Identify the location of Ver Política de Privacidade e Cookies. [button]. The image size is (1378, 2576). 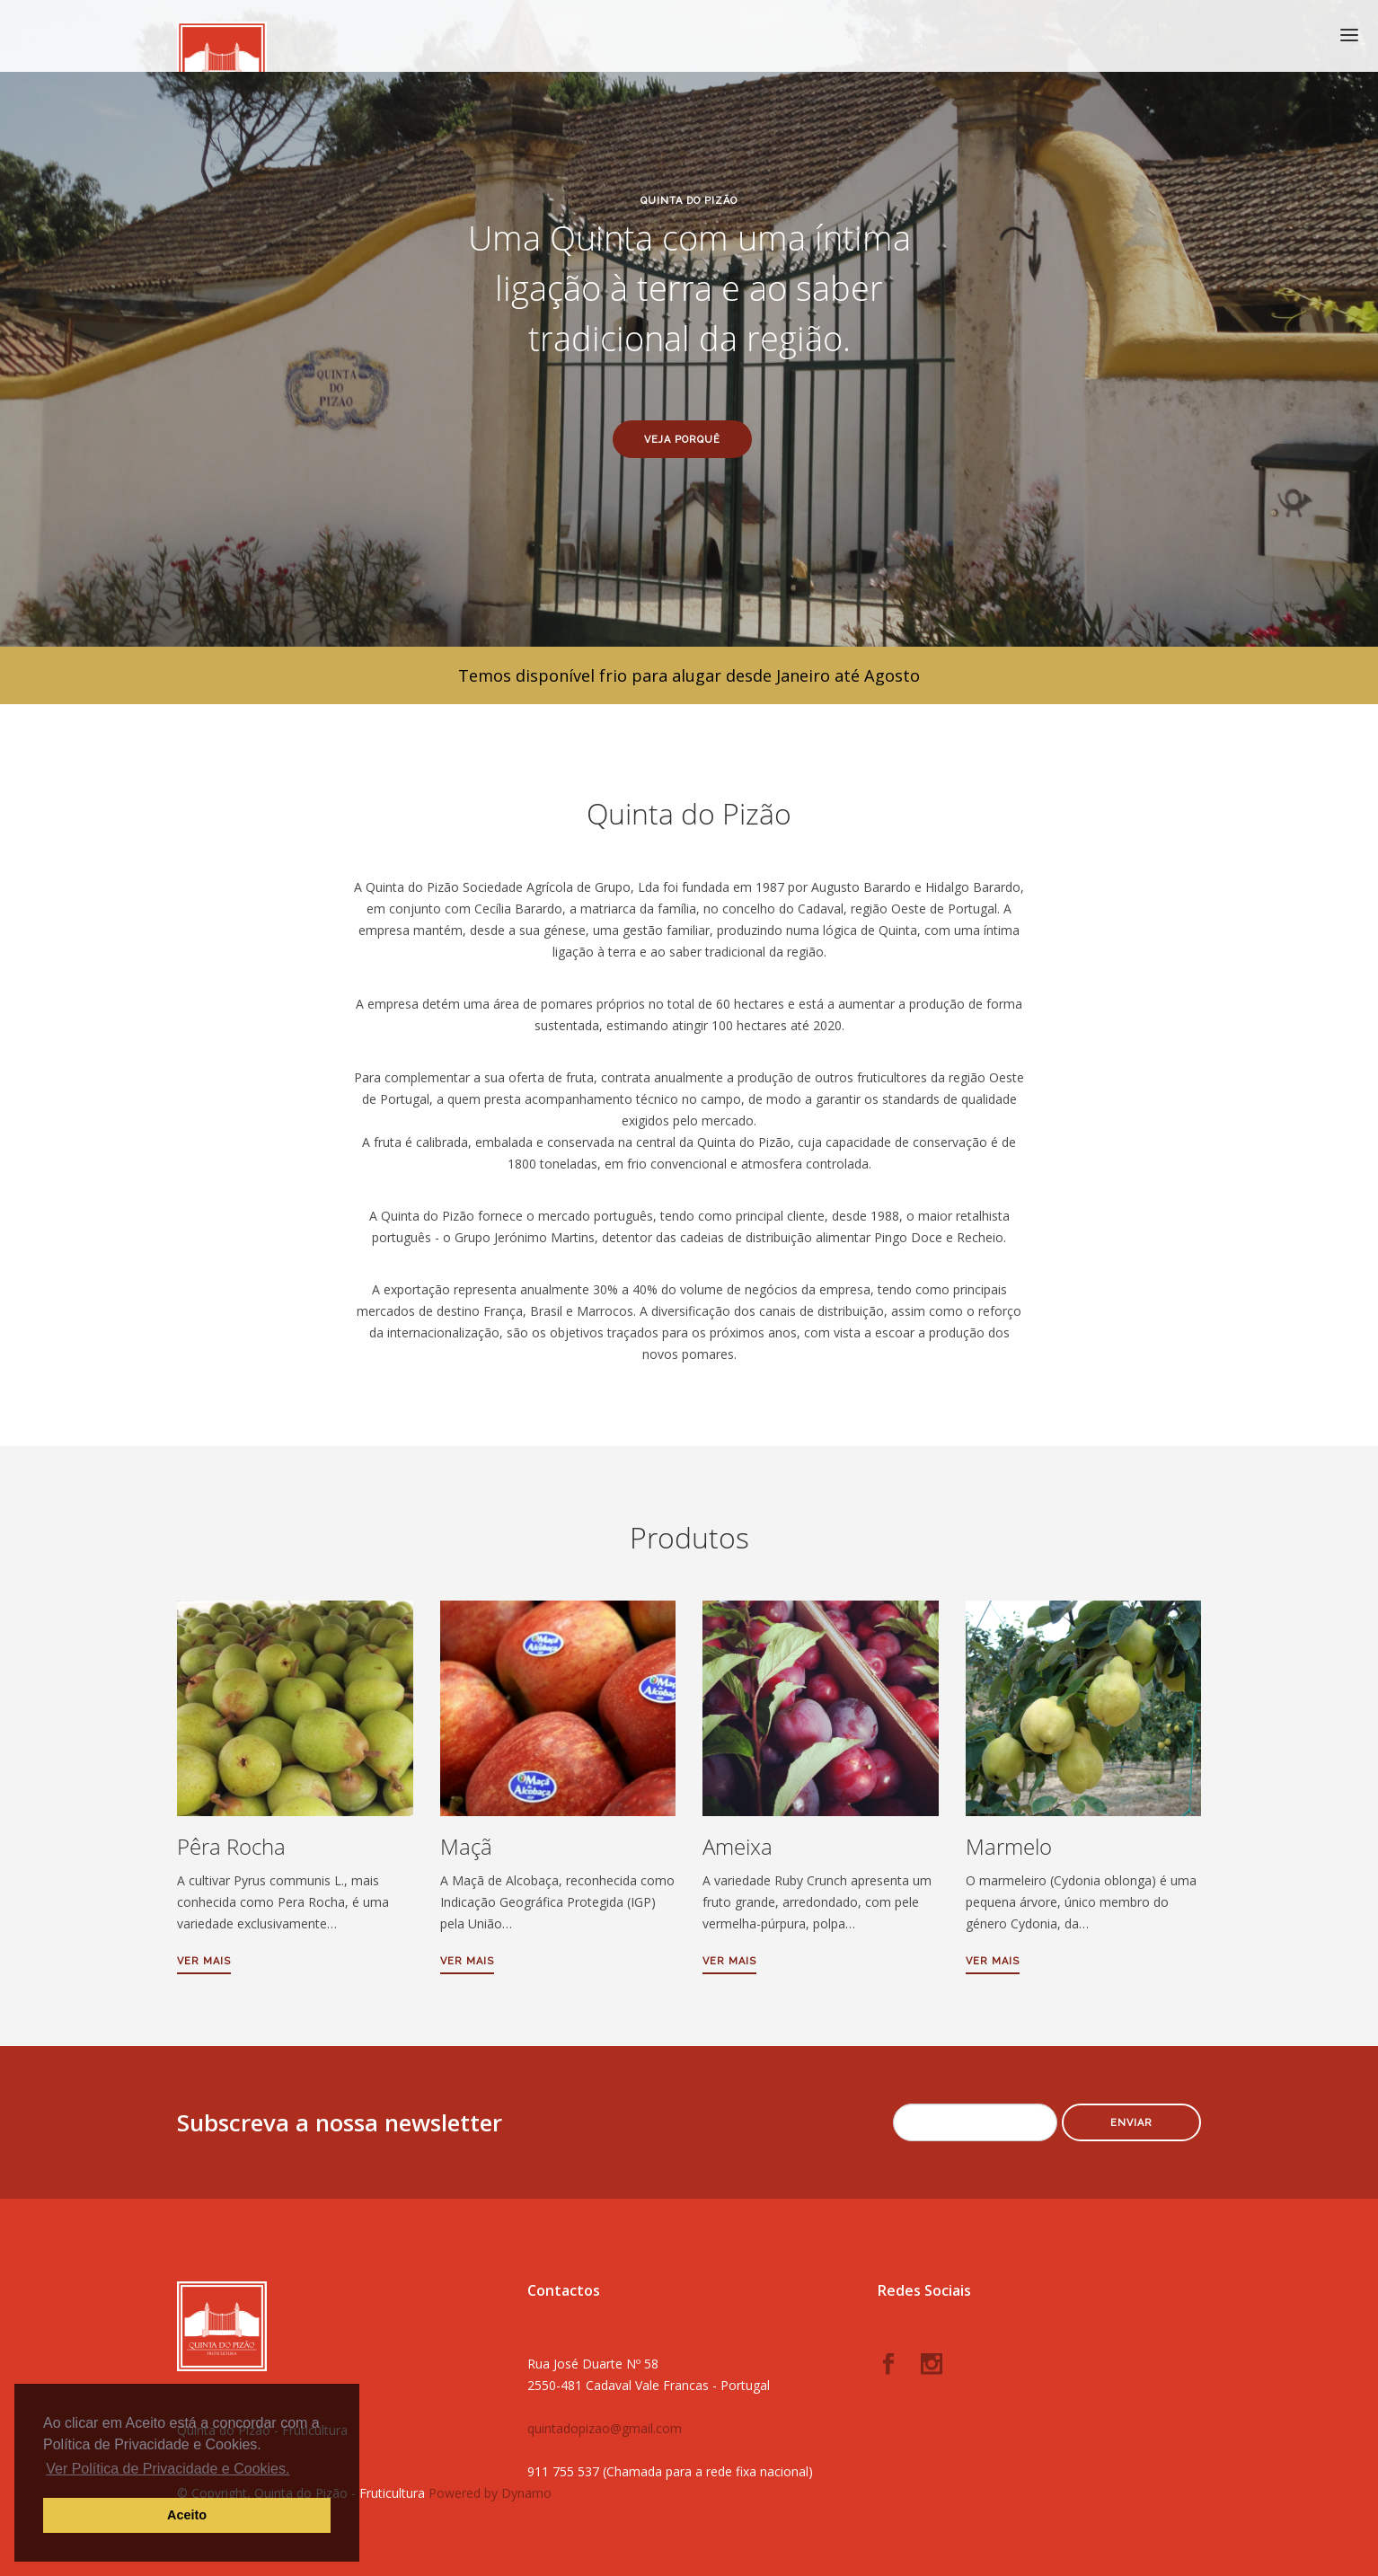
(167, 2468).